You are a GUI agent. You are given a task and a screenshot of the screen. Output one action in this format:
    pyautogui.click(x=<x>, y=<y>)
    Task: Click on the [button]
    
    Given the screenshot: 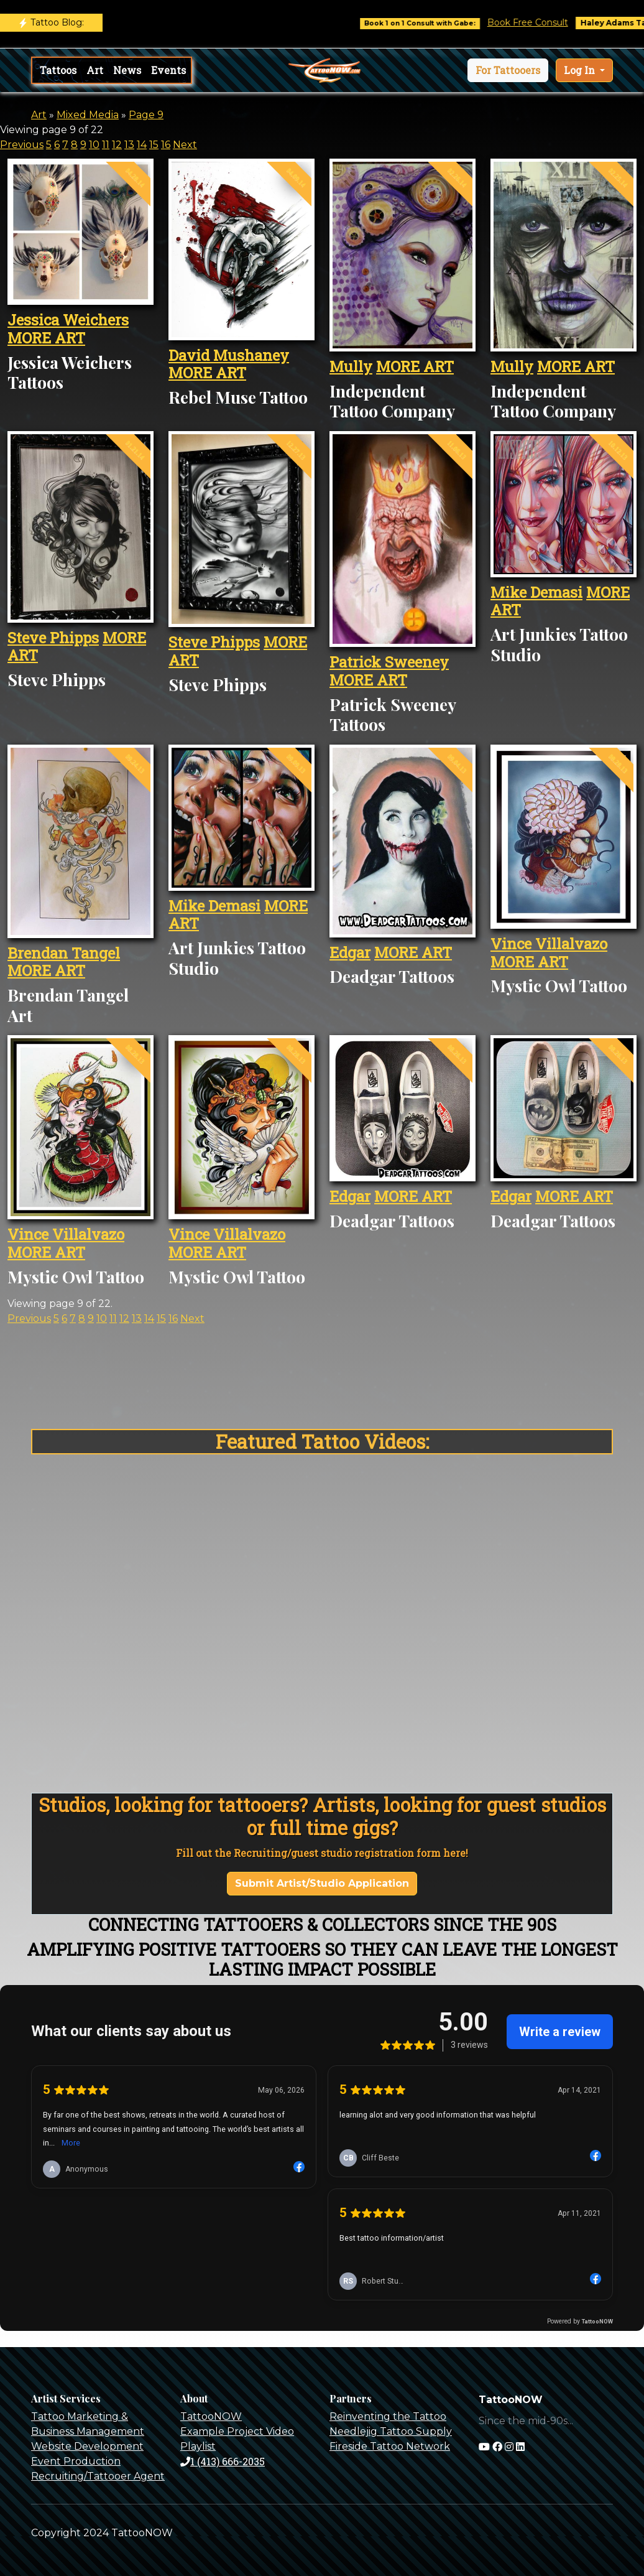 What is the action you would take?
    pyautogui.click(x=507, y=70)
    